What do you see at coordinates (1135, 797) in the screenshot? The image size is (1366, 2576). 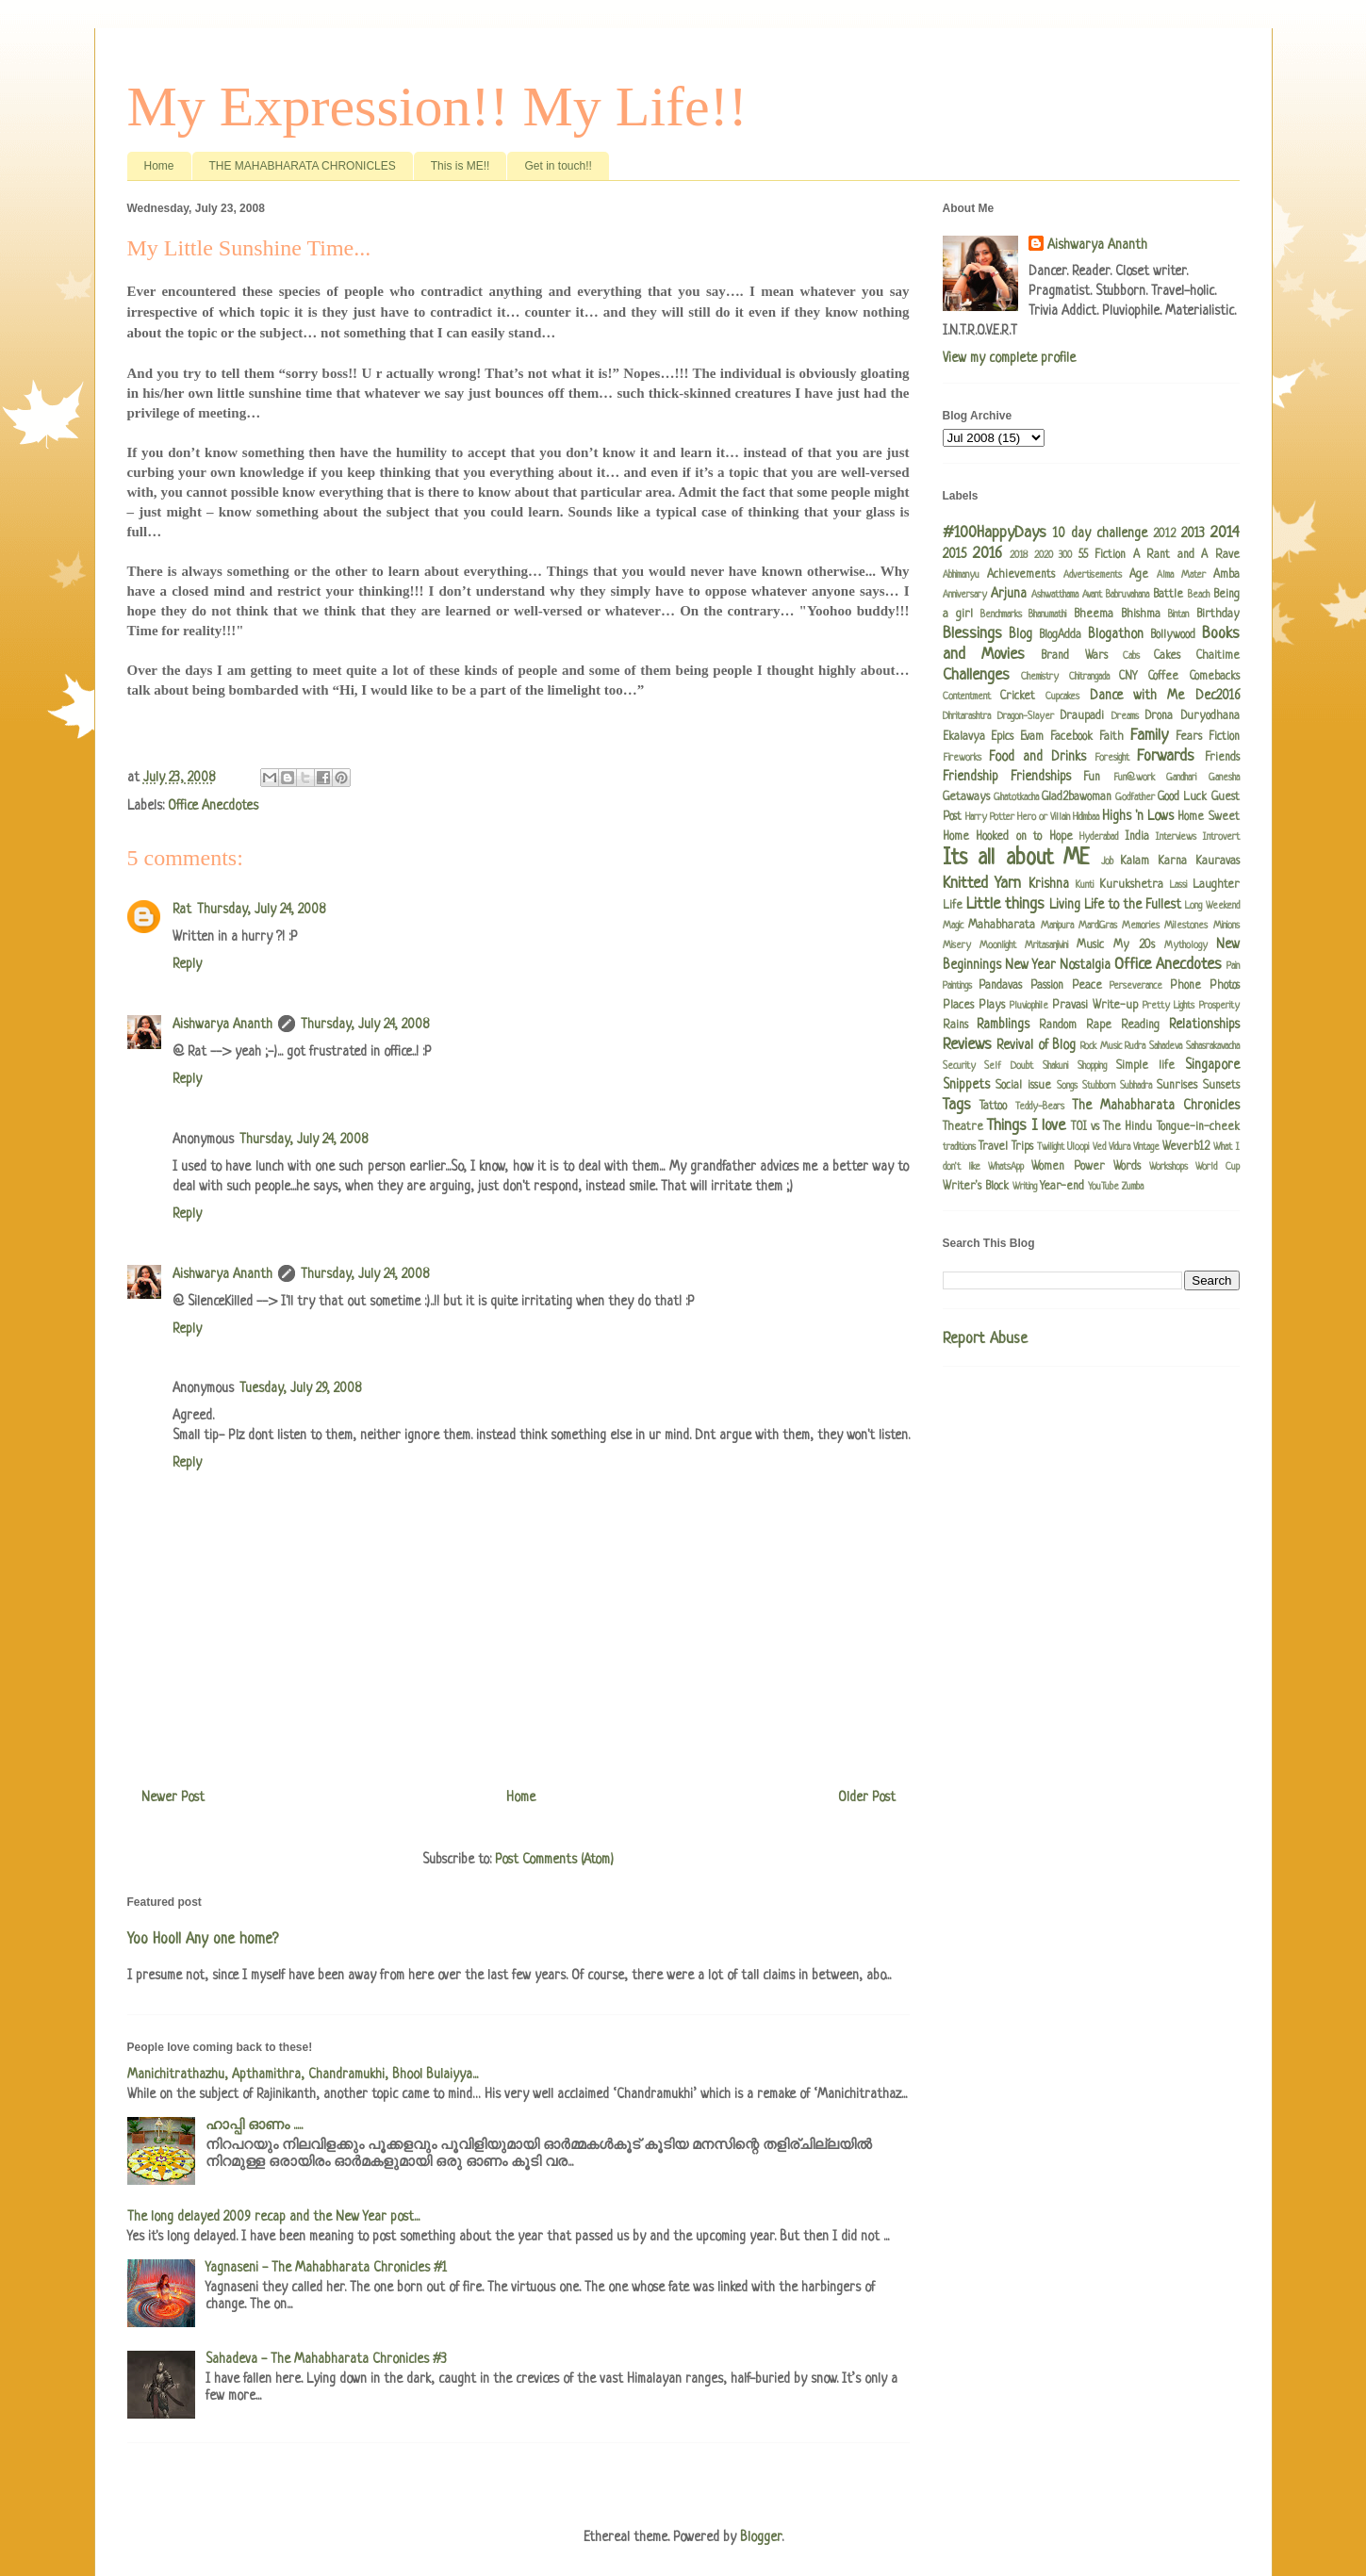 I see `Godfather` at bounding box center [1135, 797].